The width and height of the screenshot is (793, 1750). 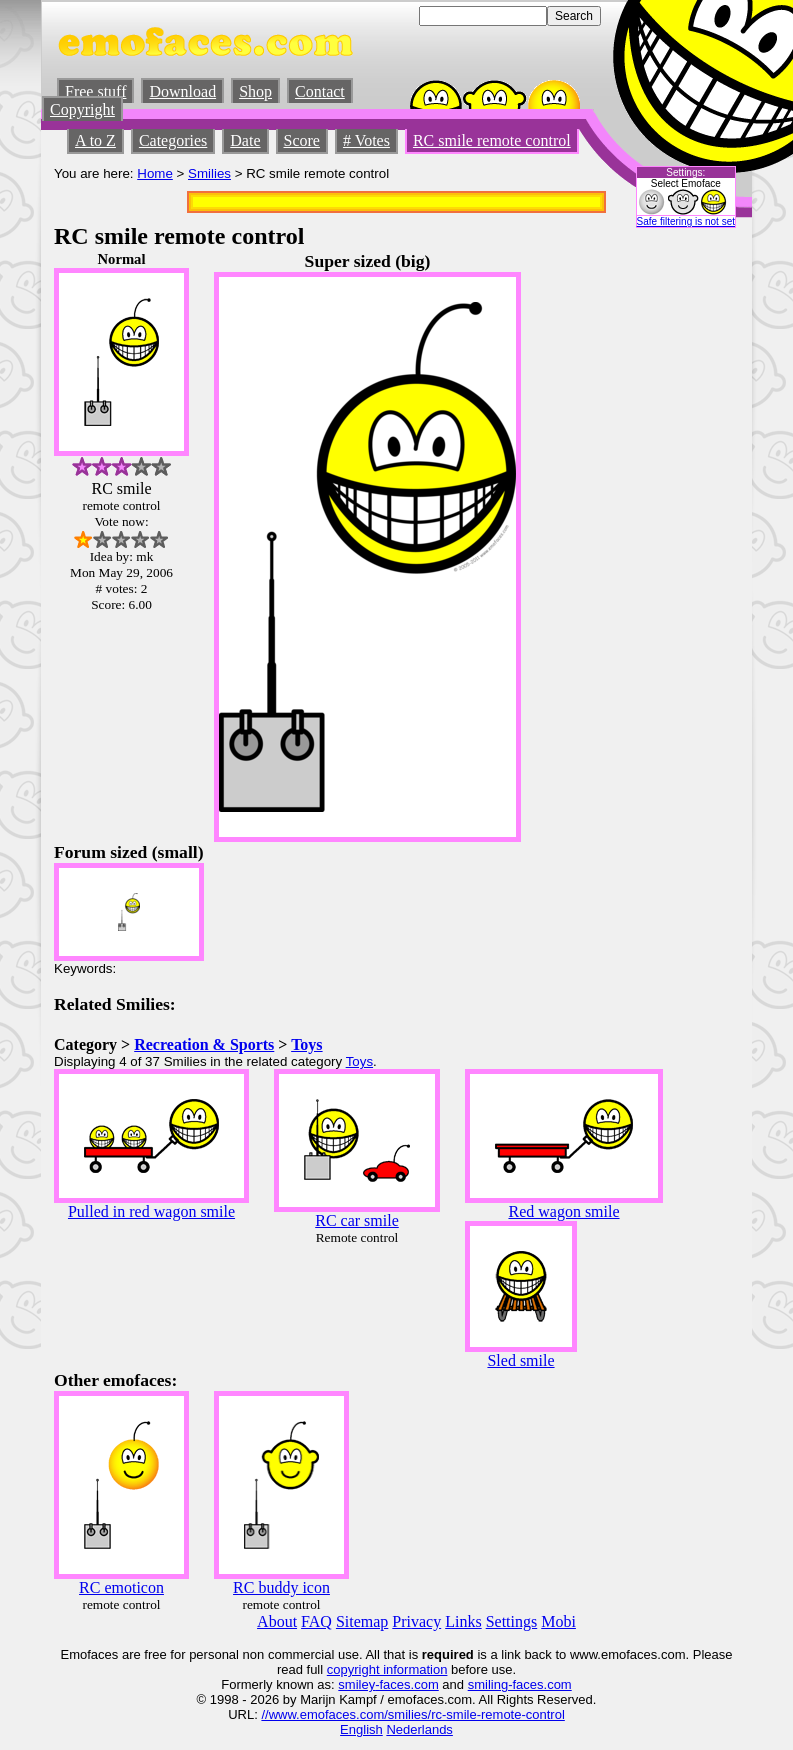 I want to click on English, so click(x=361, y=1729).